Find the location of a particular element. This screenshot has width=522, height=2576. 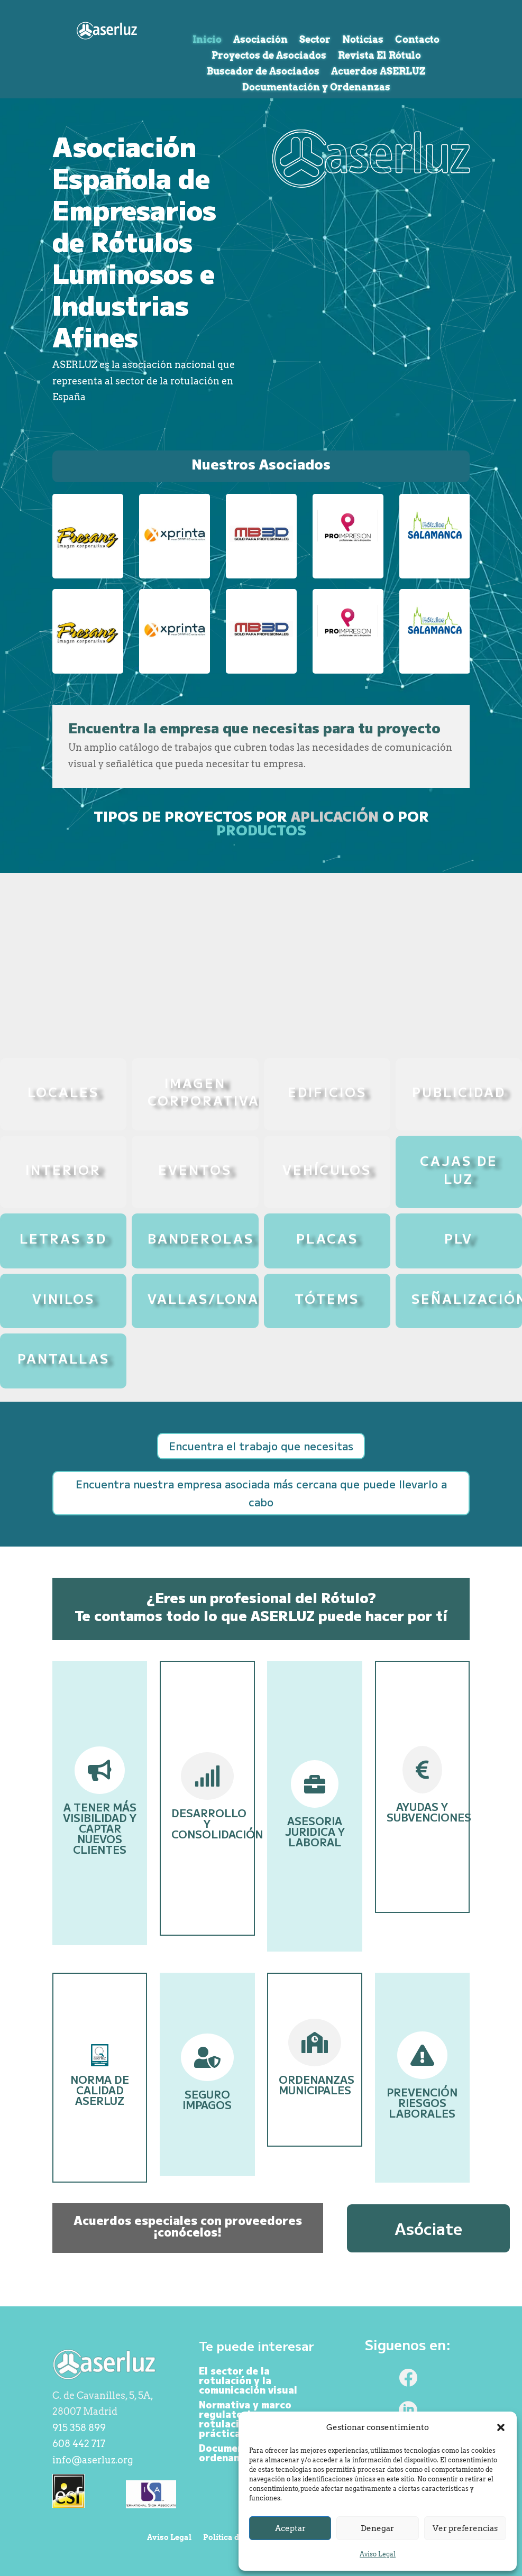

Aceptar is located at coordinates (290, 2528).